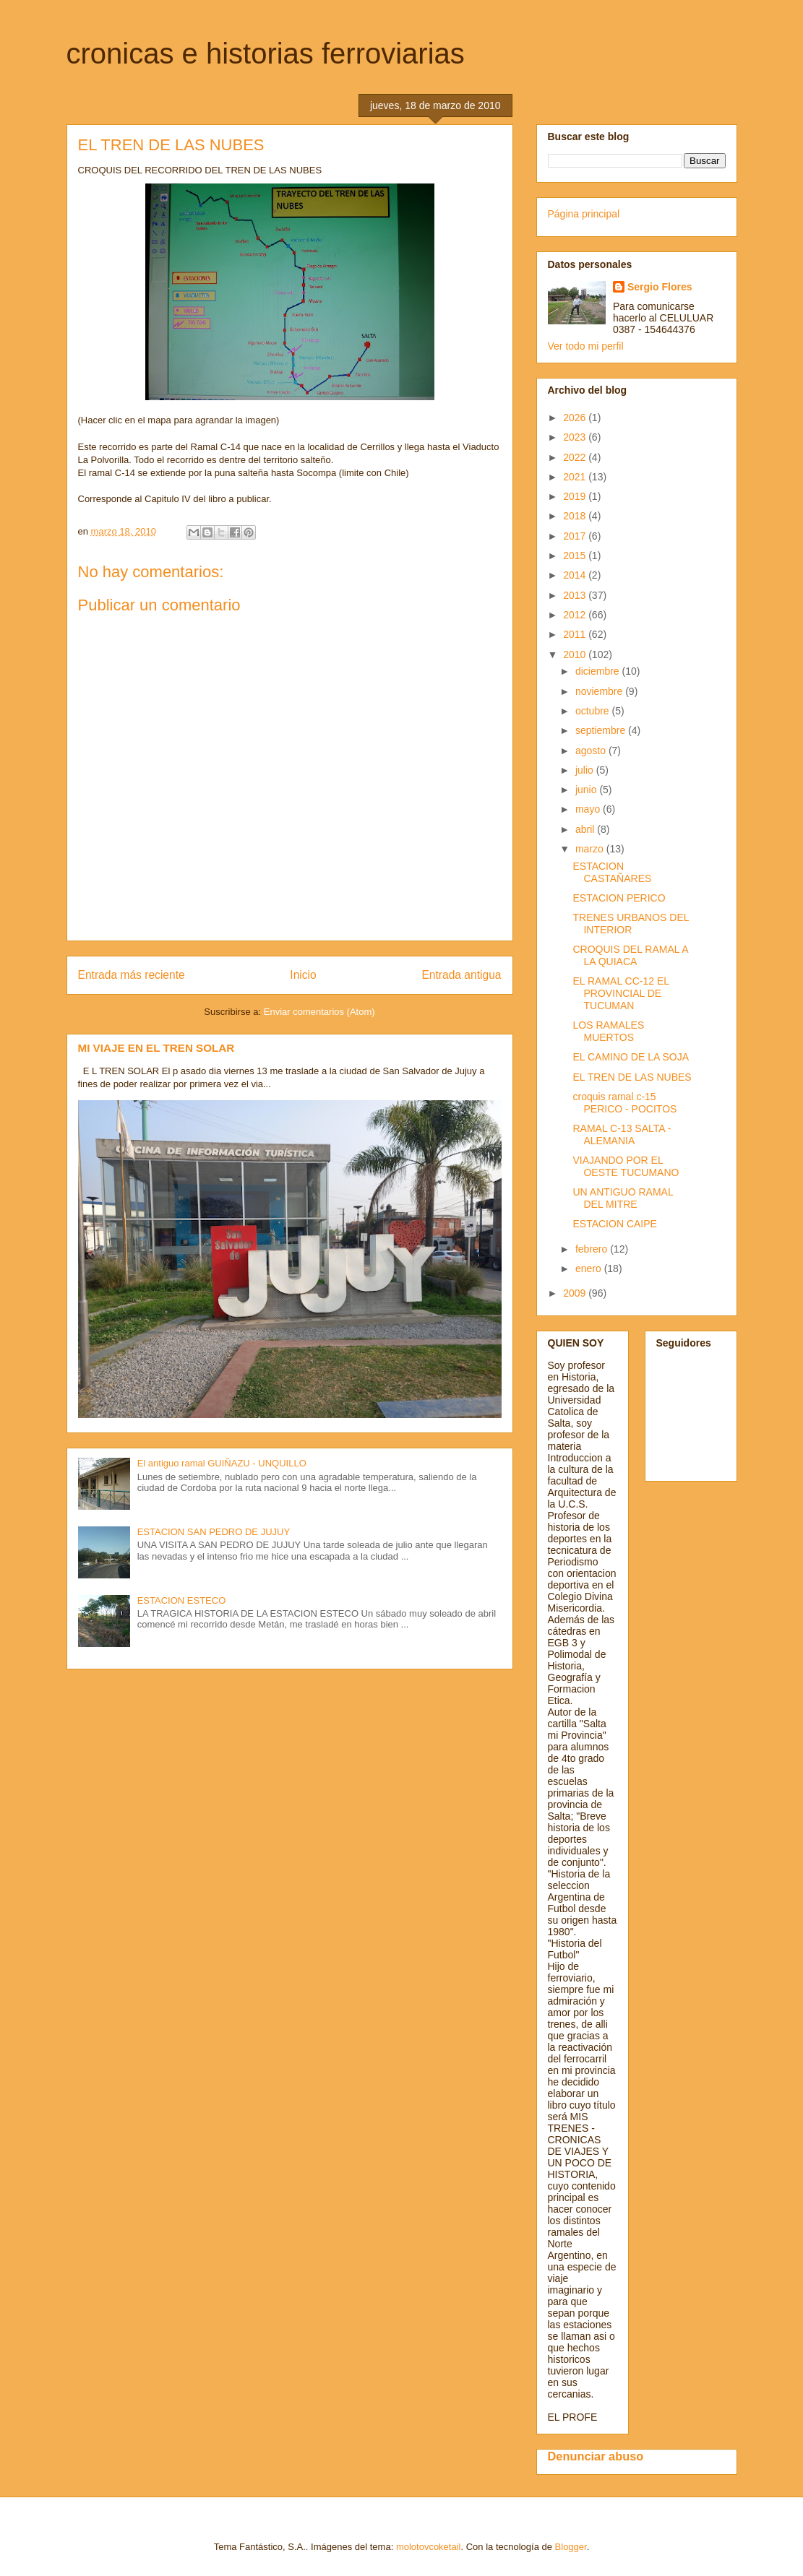 The width and height of the screenshot is (803, 2576). What do you see at coordinates (575, 417) in the screenshot?
I see `2026` at bounding box center [575, 417].